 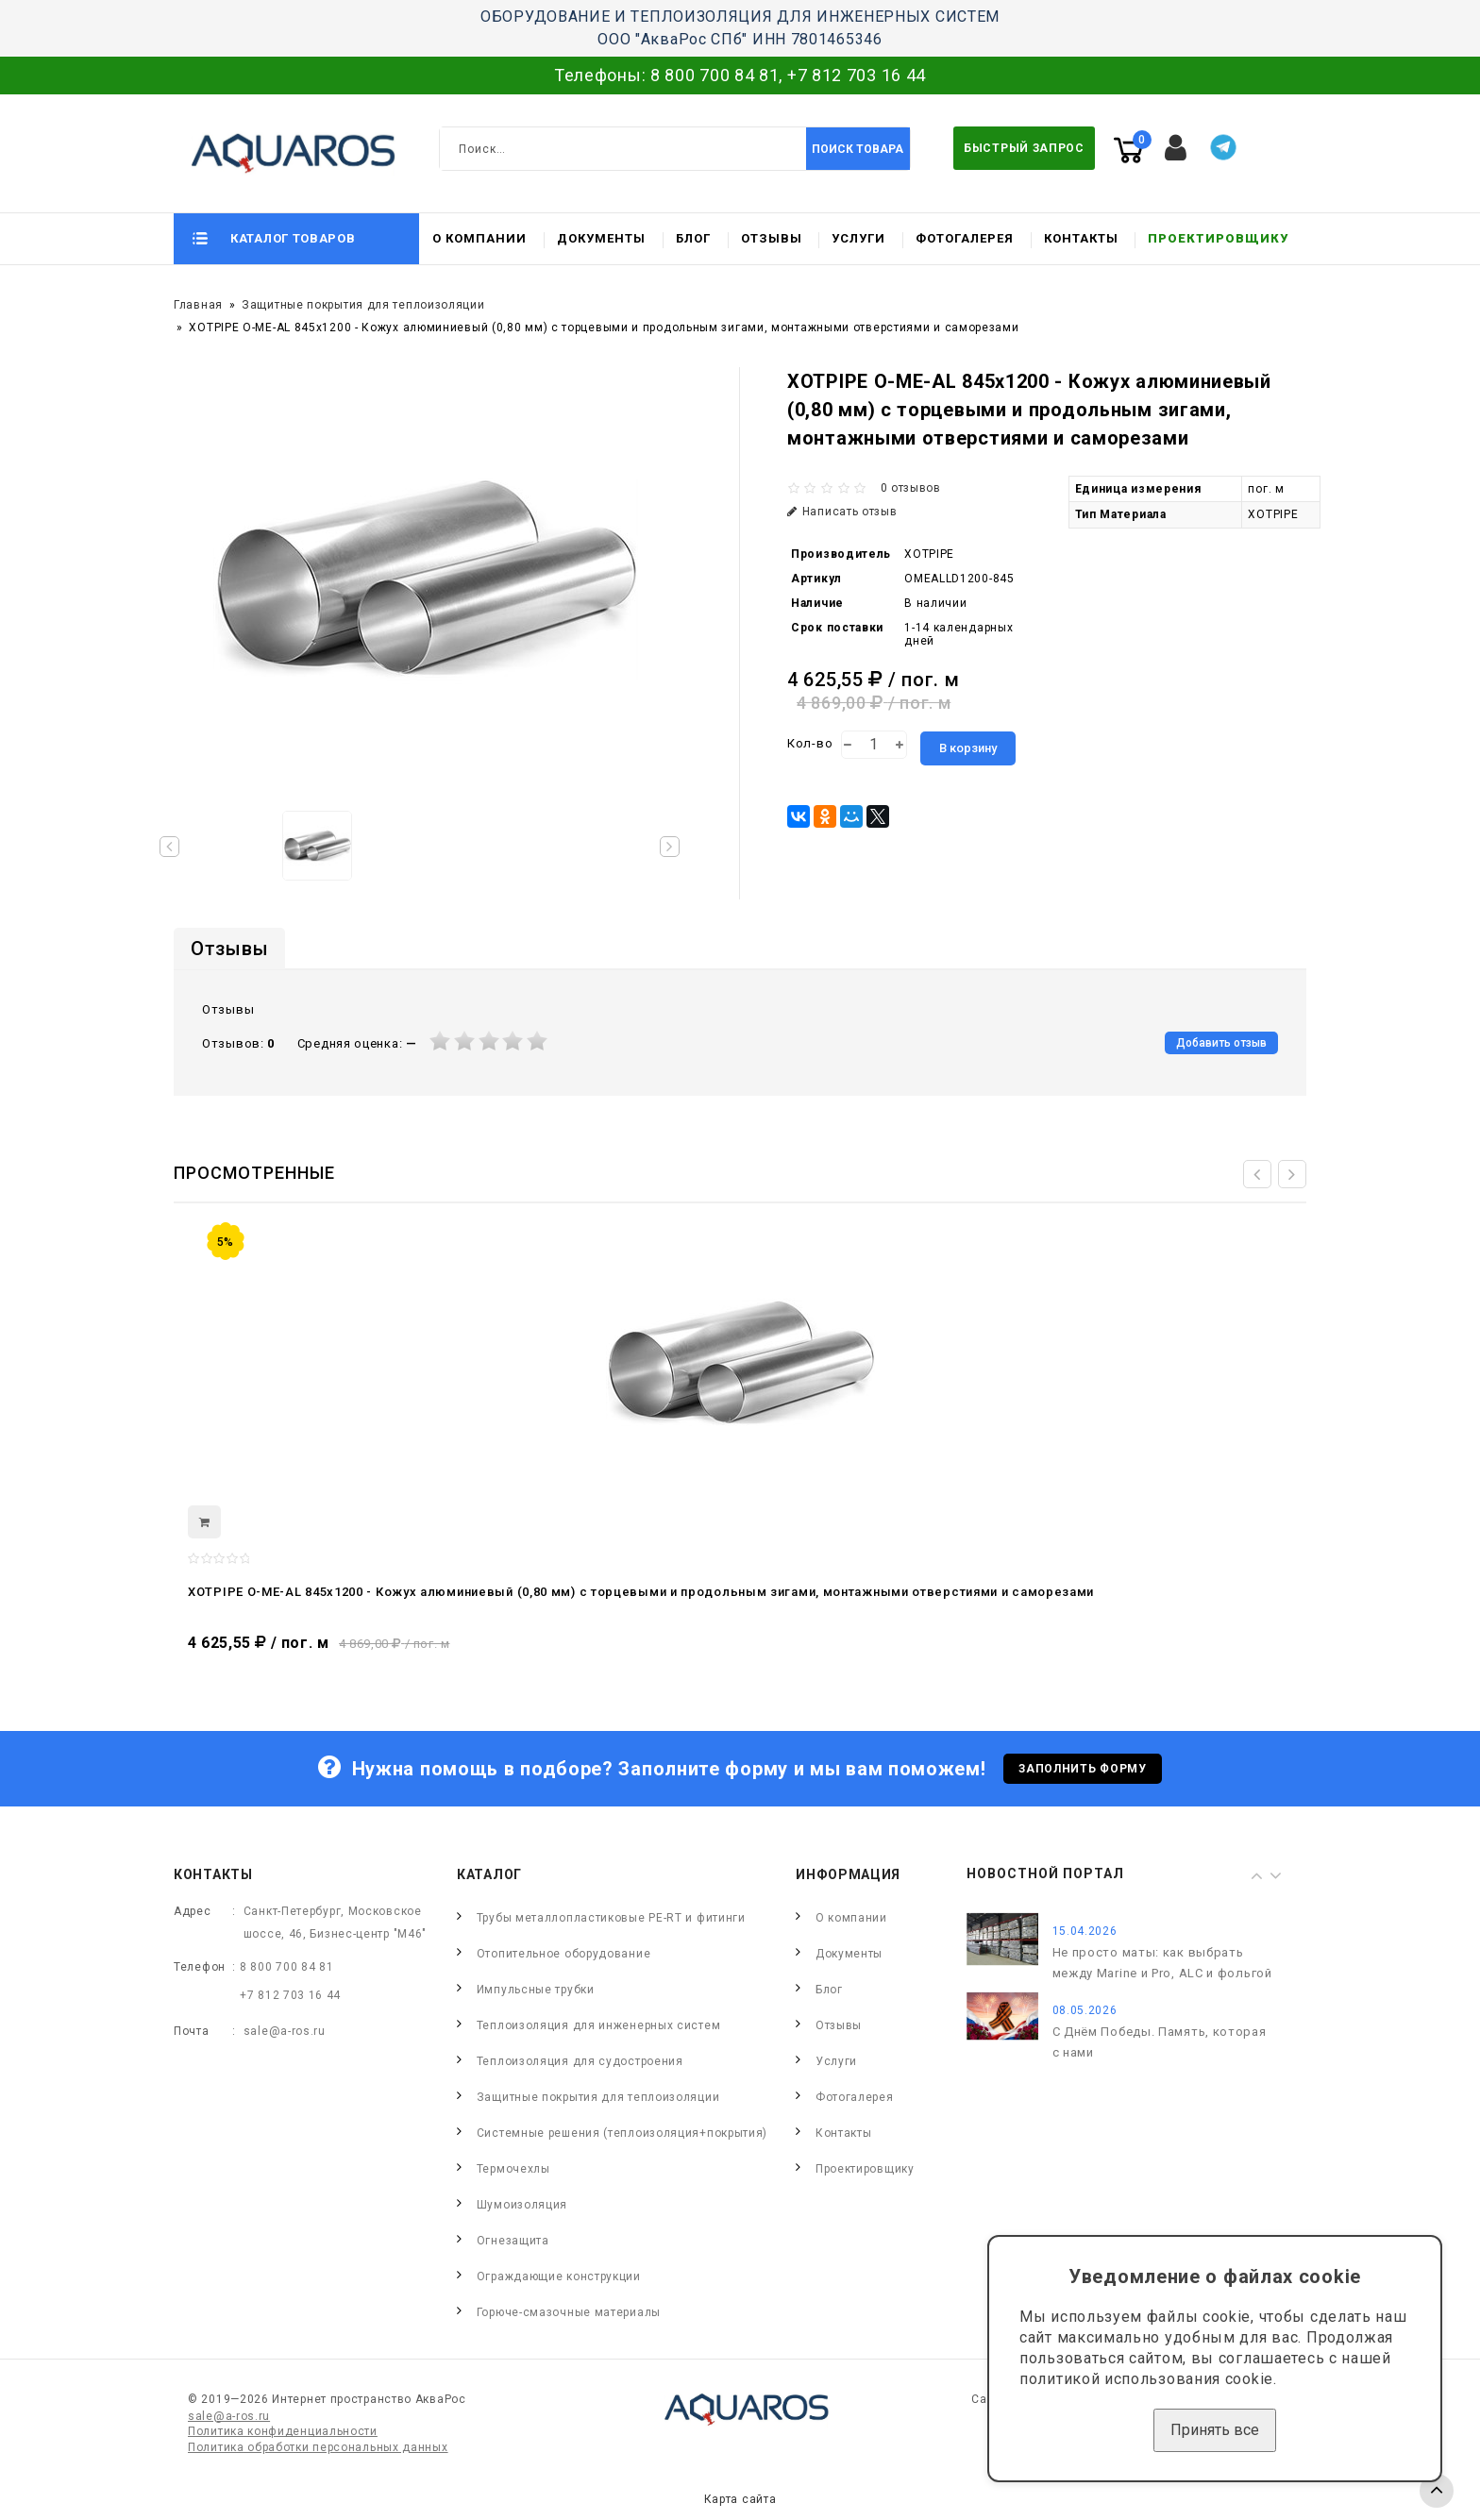 I want to click on Не просто маты: как выбрать между Marine и Pro, ALC и фольгой, so click(x=1162, y=1962).